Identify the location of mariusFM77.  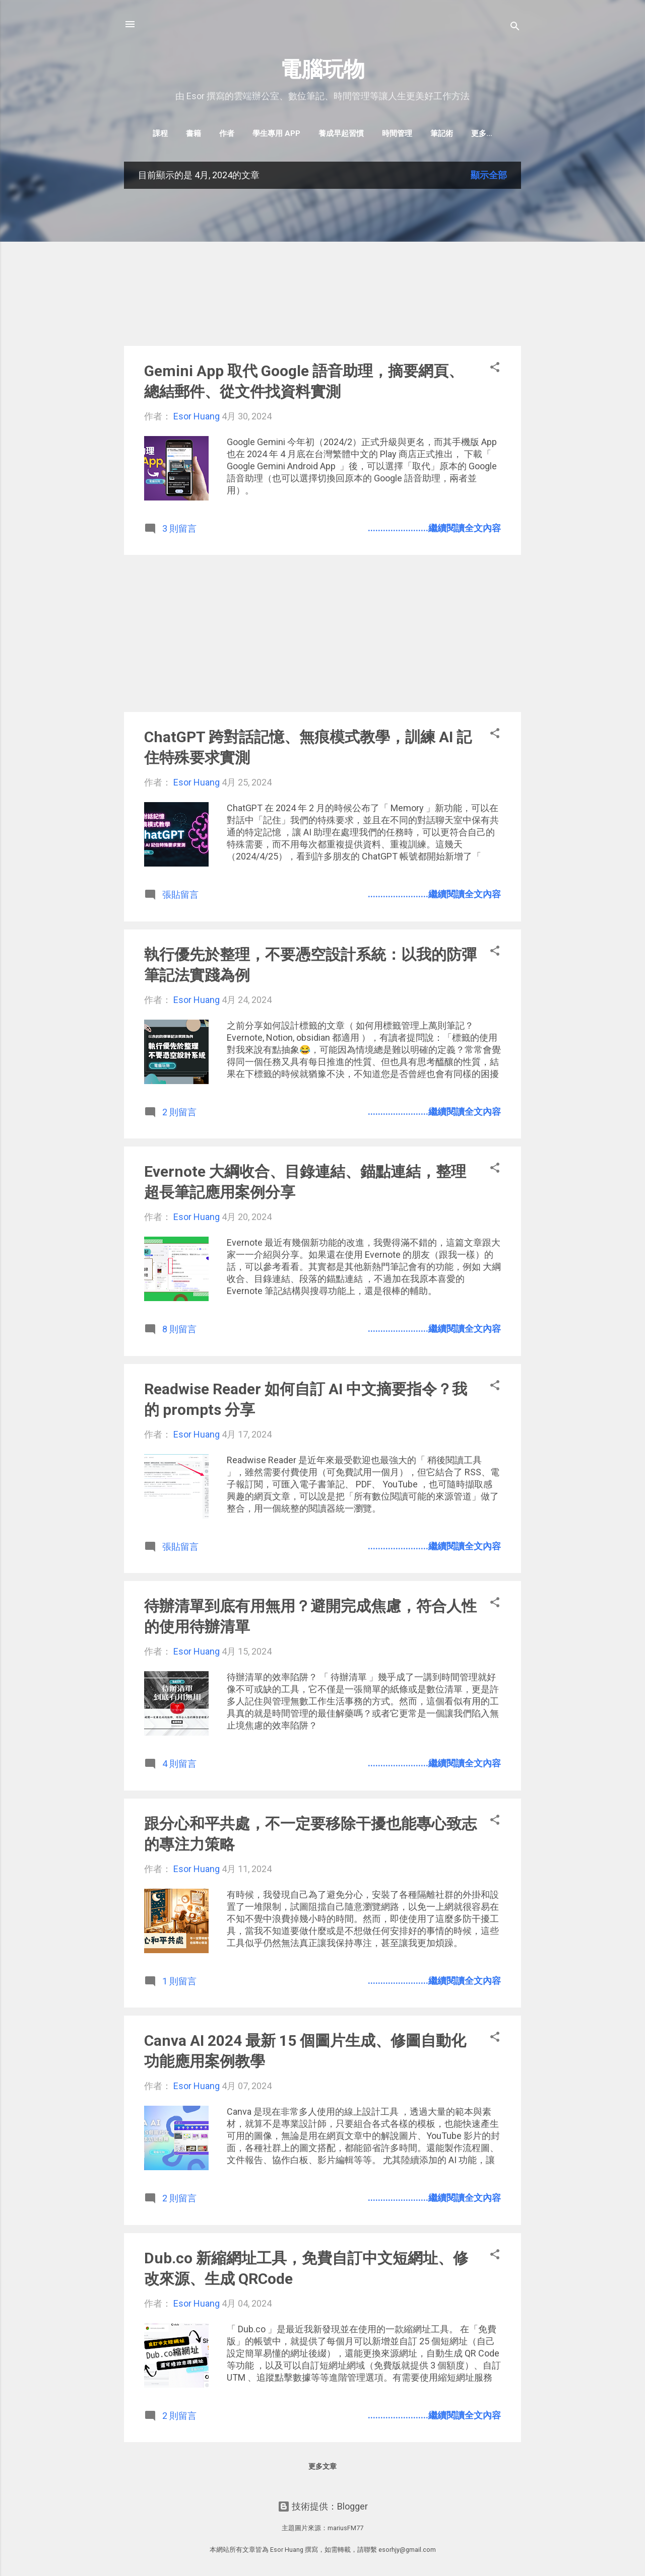
(345, 2528).